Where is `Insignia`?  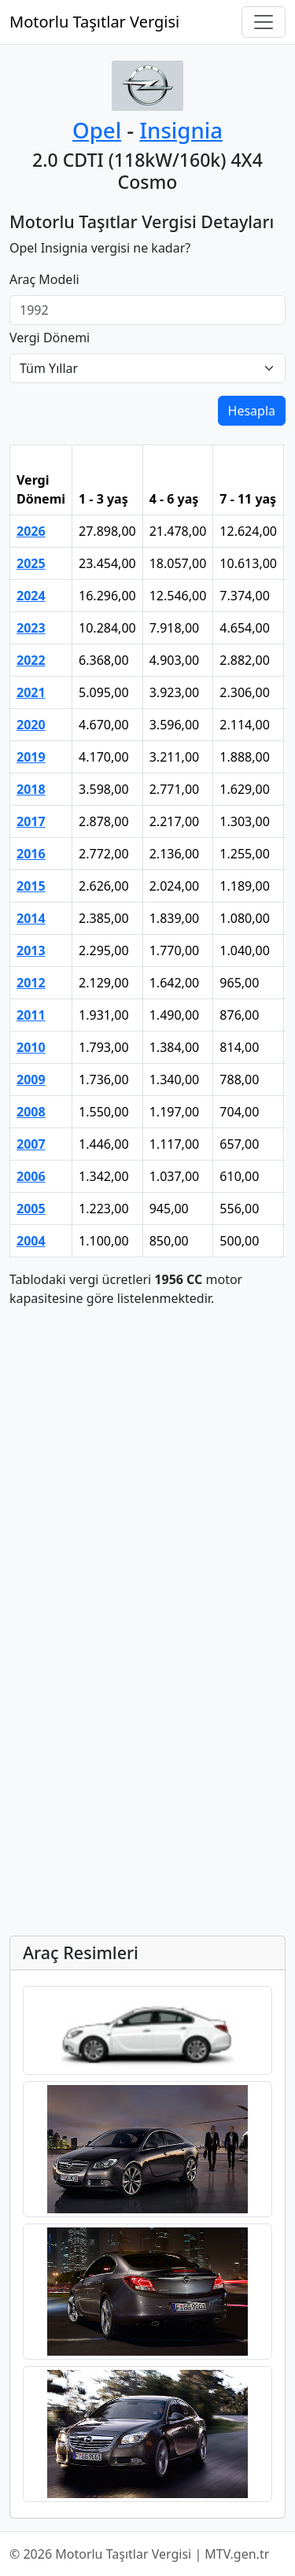 Insignia is located at coordinates (181, 130).